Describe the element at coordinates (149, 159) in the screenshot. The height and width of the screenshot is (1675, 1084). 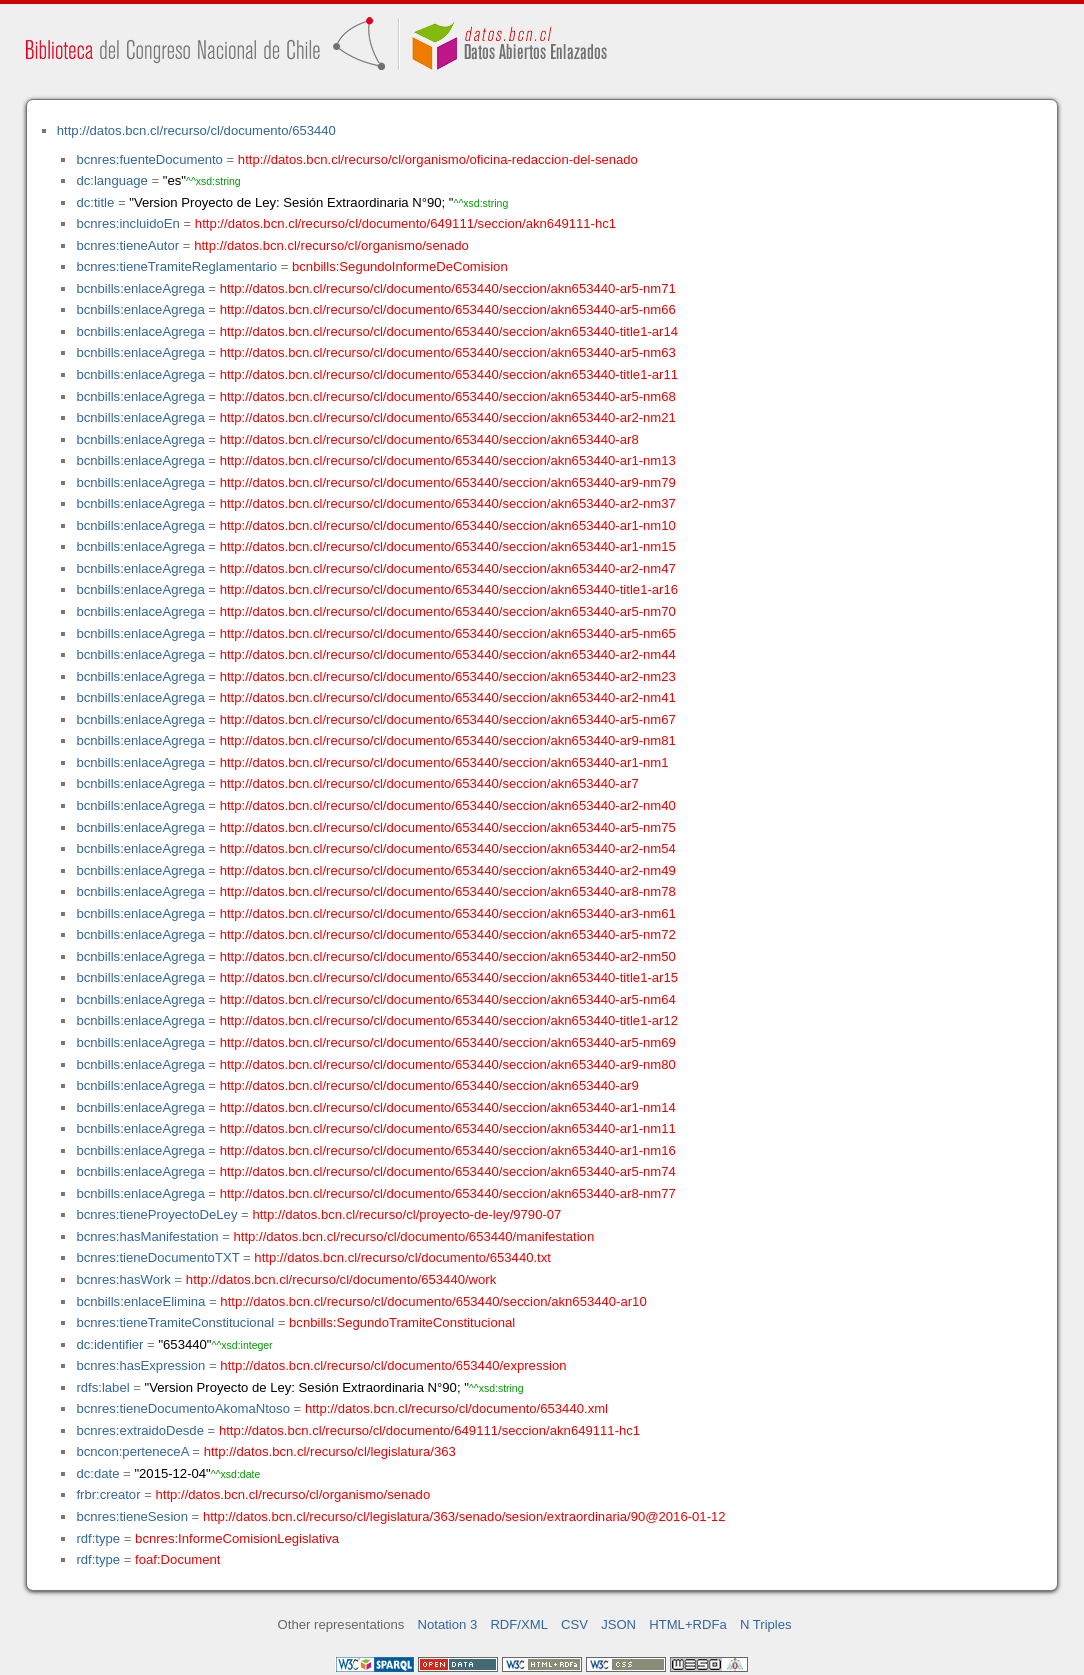
I see `bcnres:fuenteDocumento` at that location.